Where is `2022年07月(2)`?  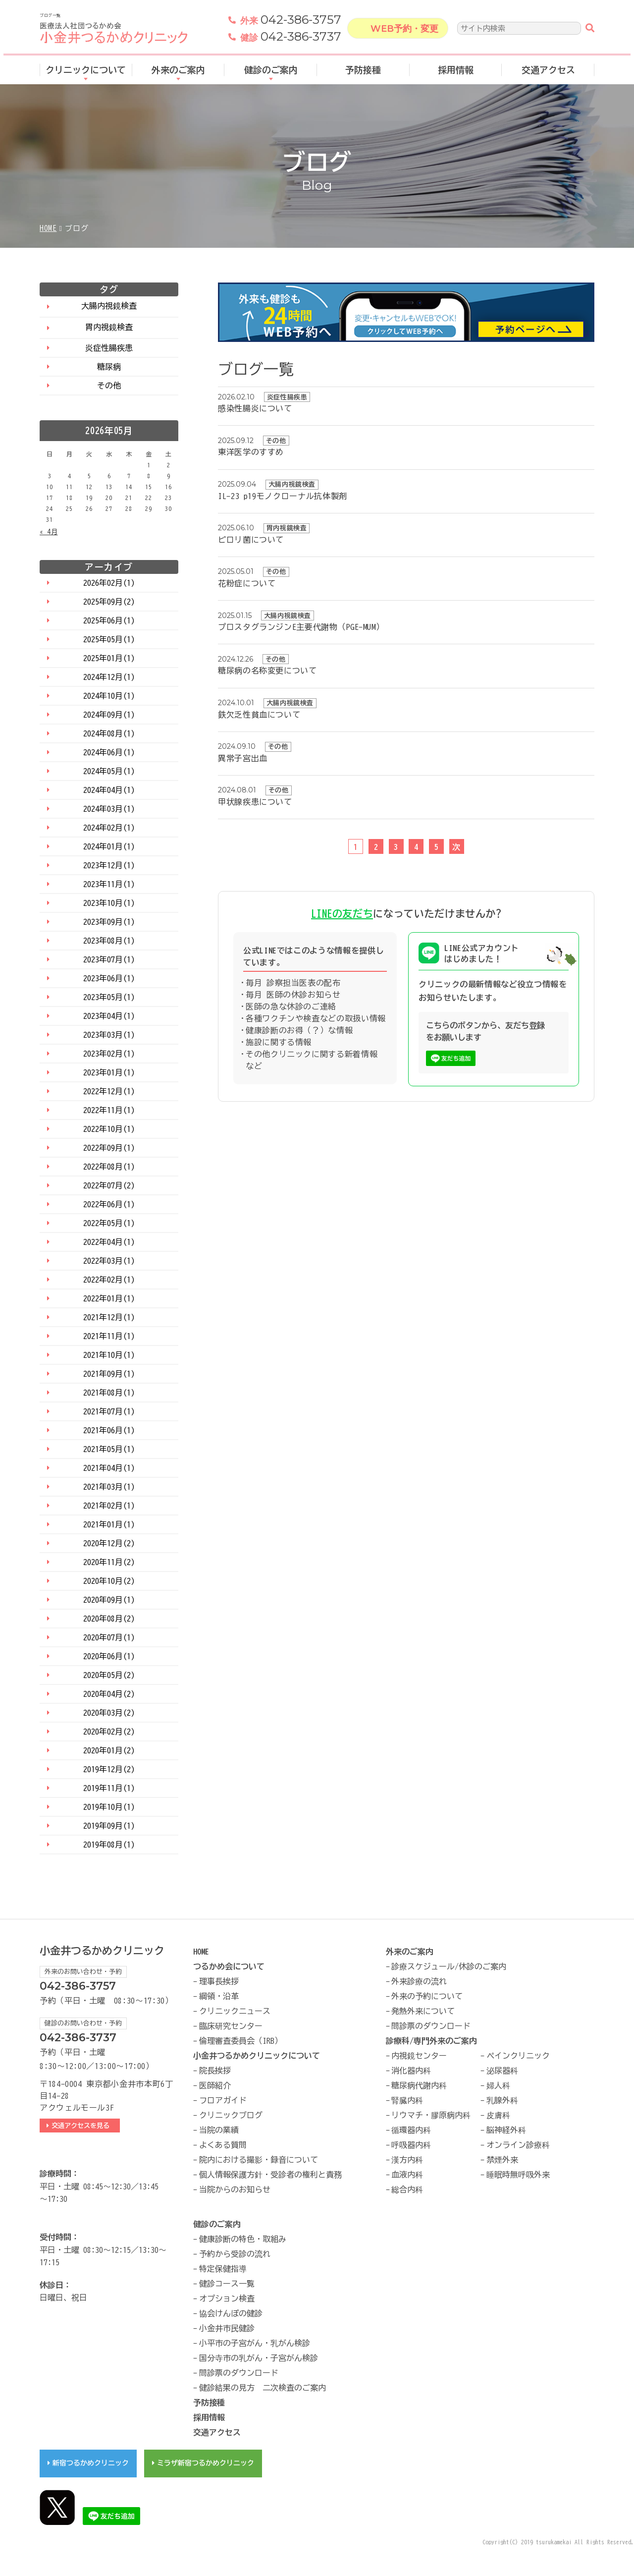 2022年07月(2) is located at coordinates (109, 1185).